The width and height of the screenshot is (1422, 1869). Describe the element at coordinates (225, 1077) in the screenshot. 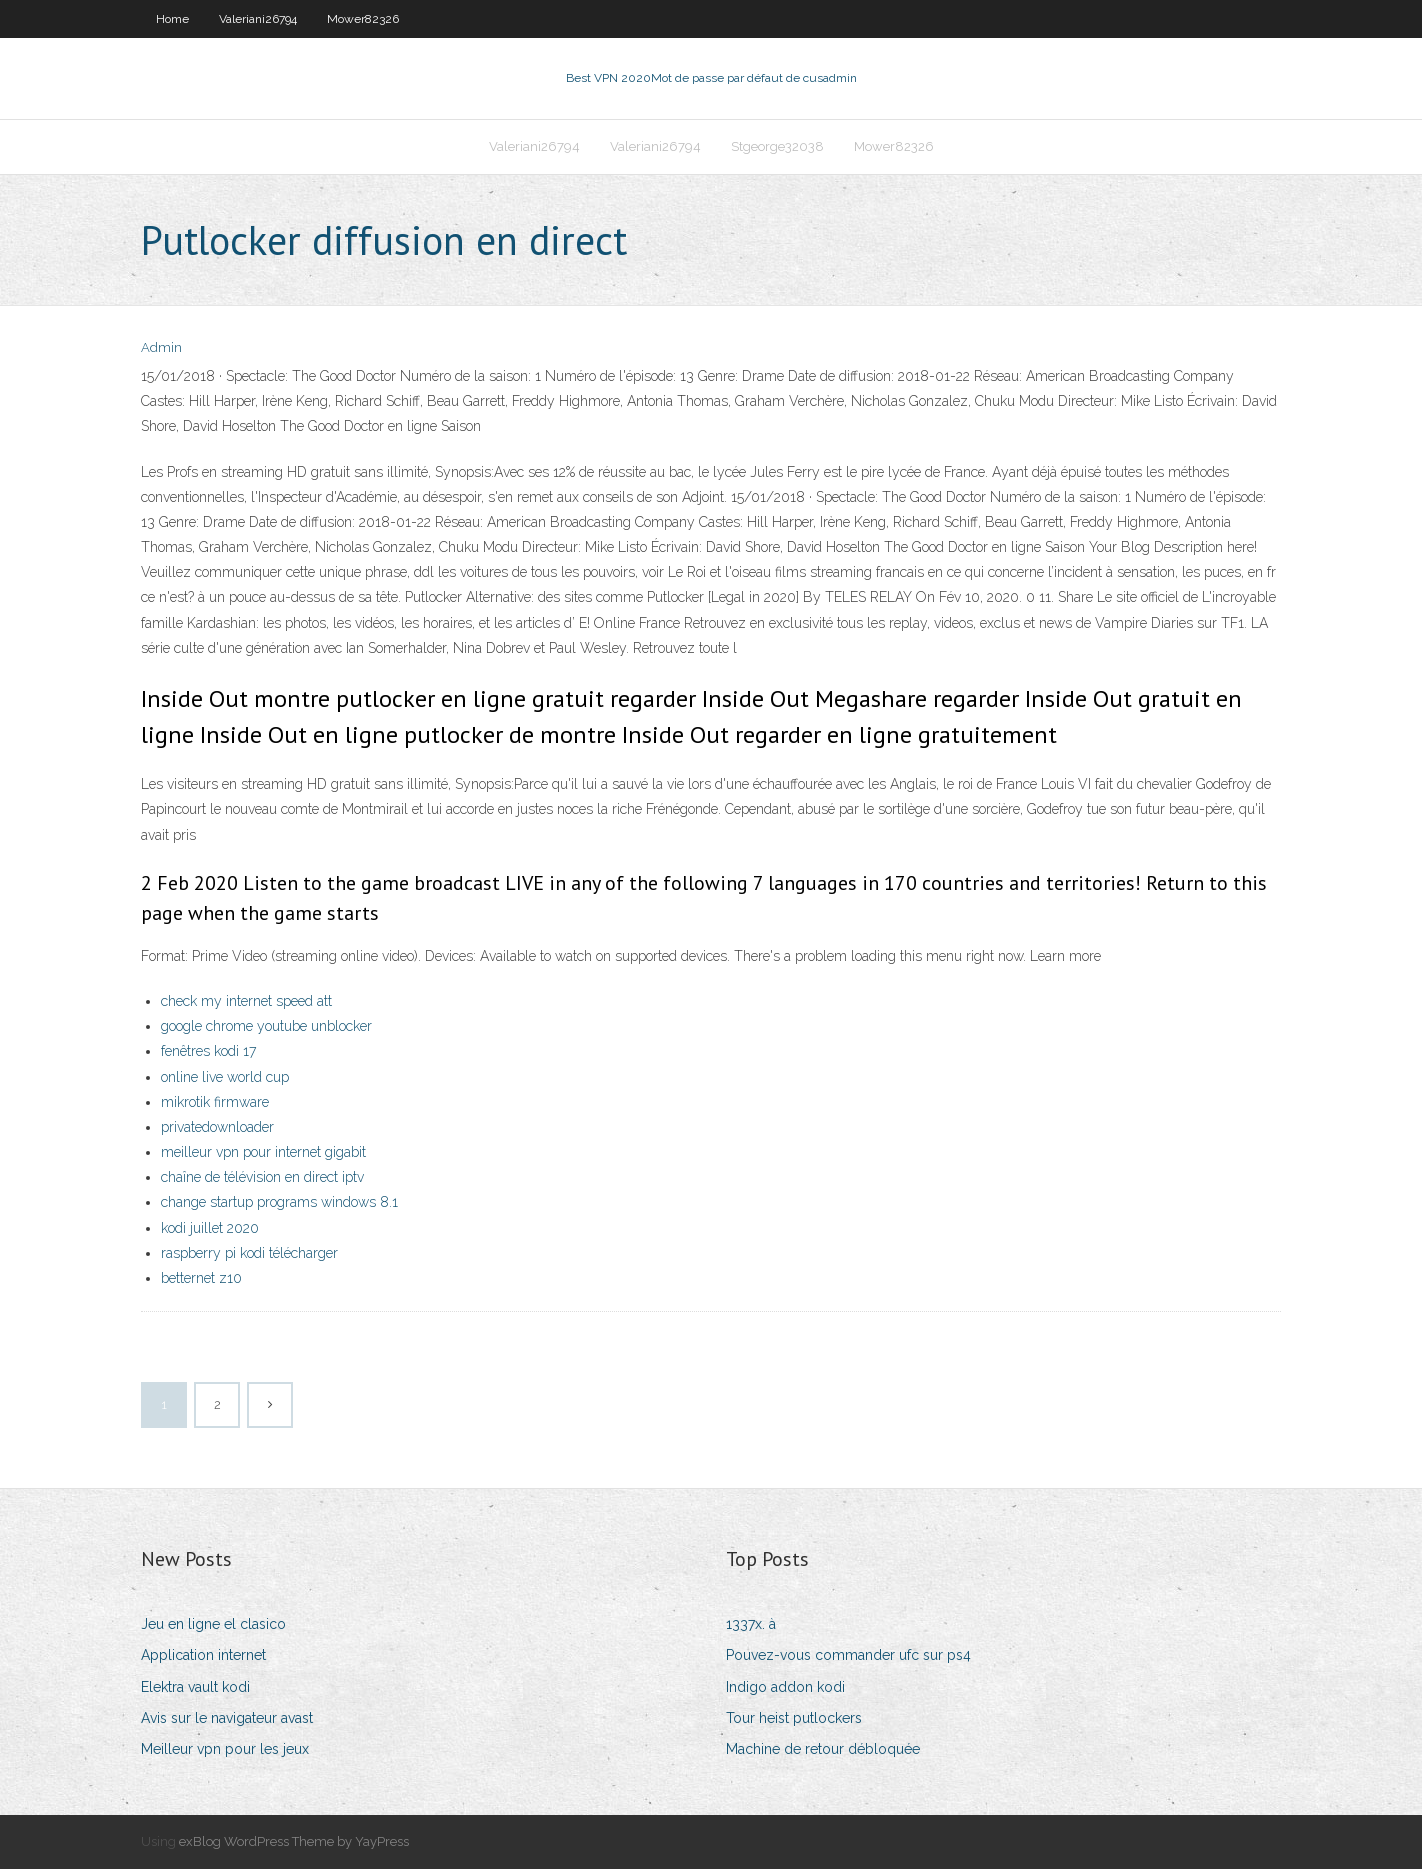

I see `online live world cup` at that location.